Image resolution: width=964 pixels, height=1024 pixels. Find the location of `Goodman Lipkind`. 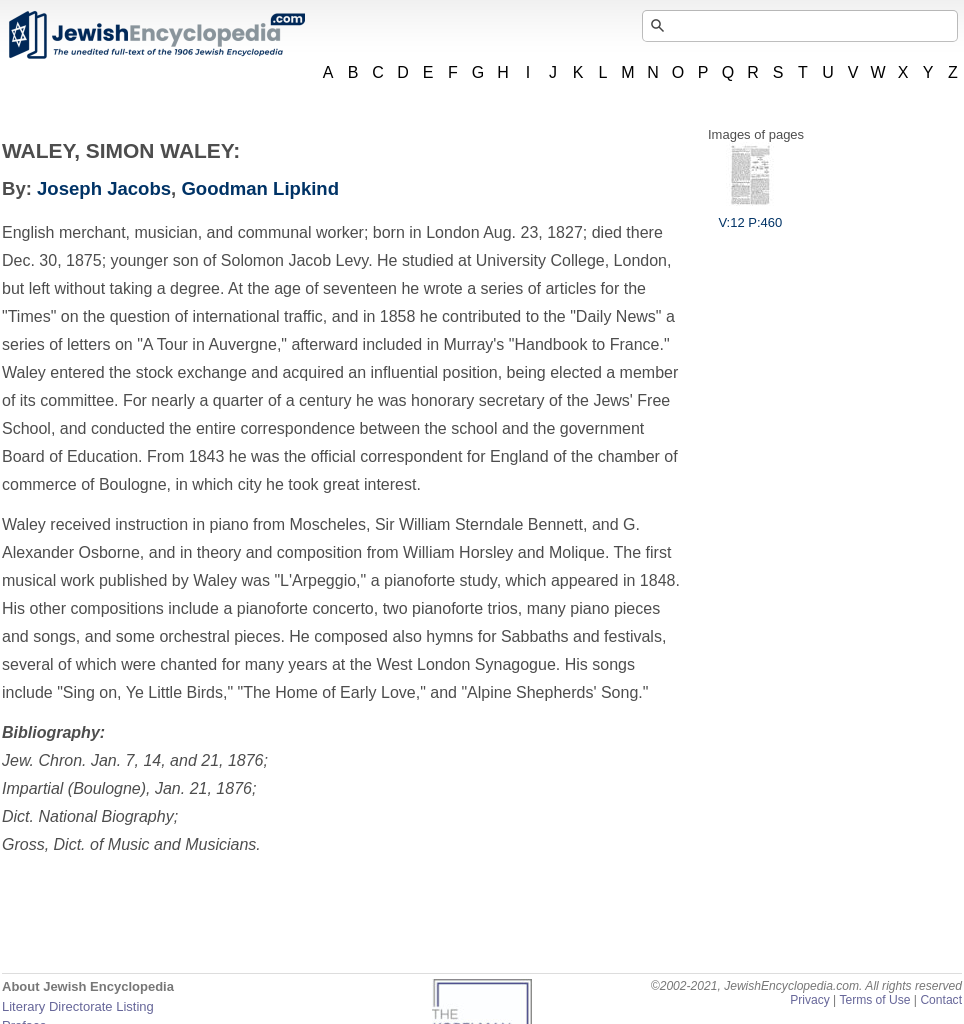

Goodman Lipkind is located at coordinates (260, 188).